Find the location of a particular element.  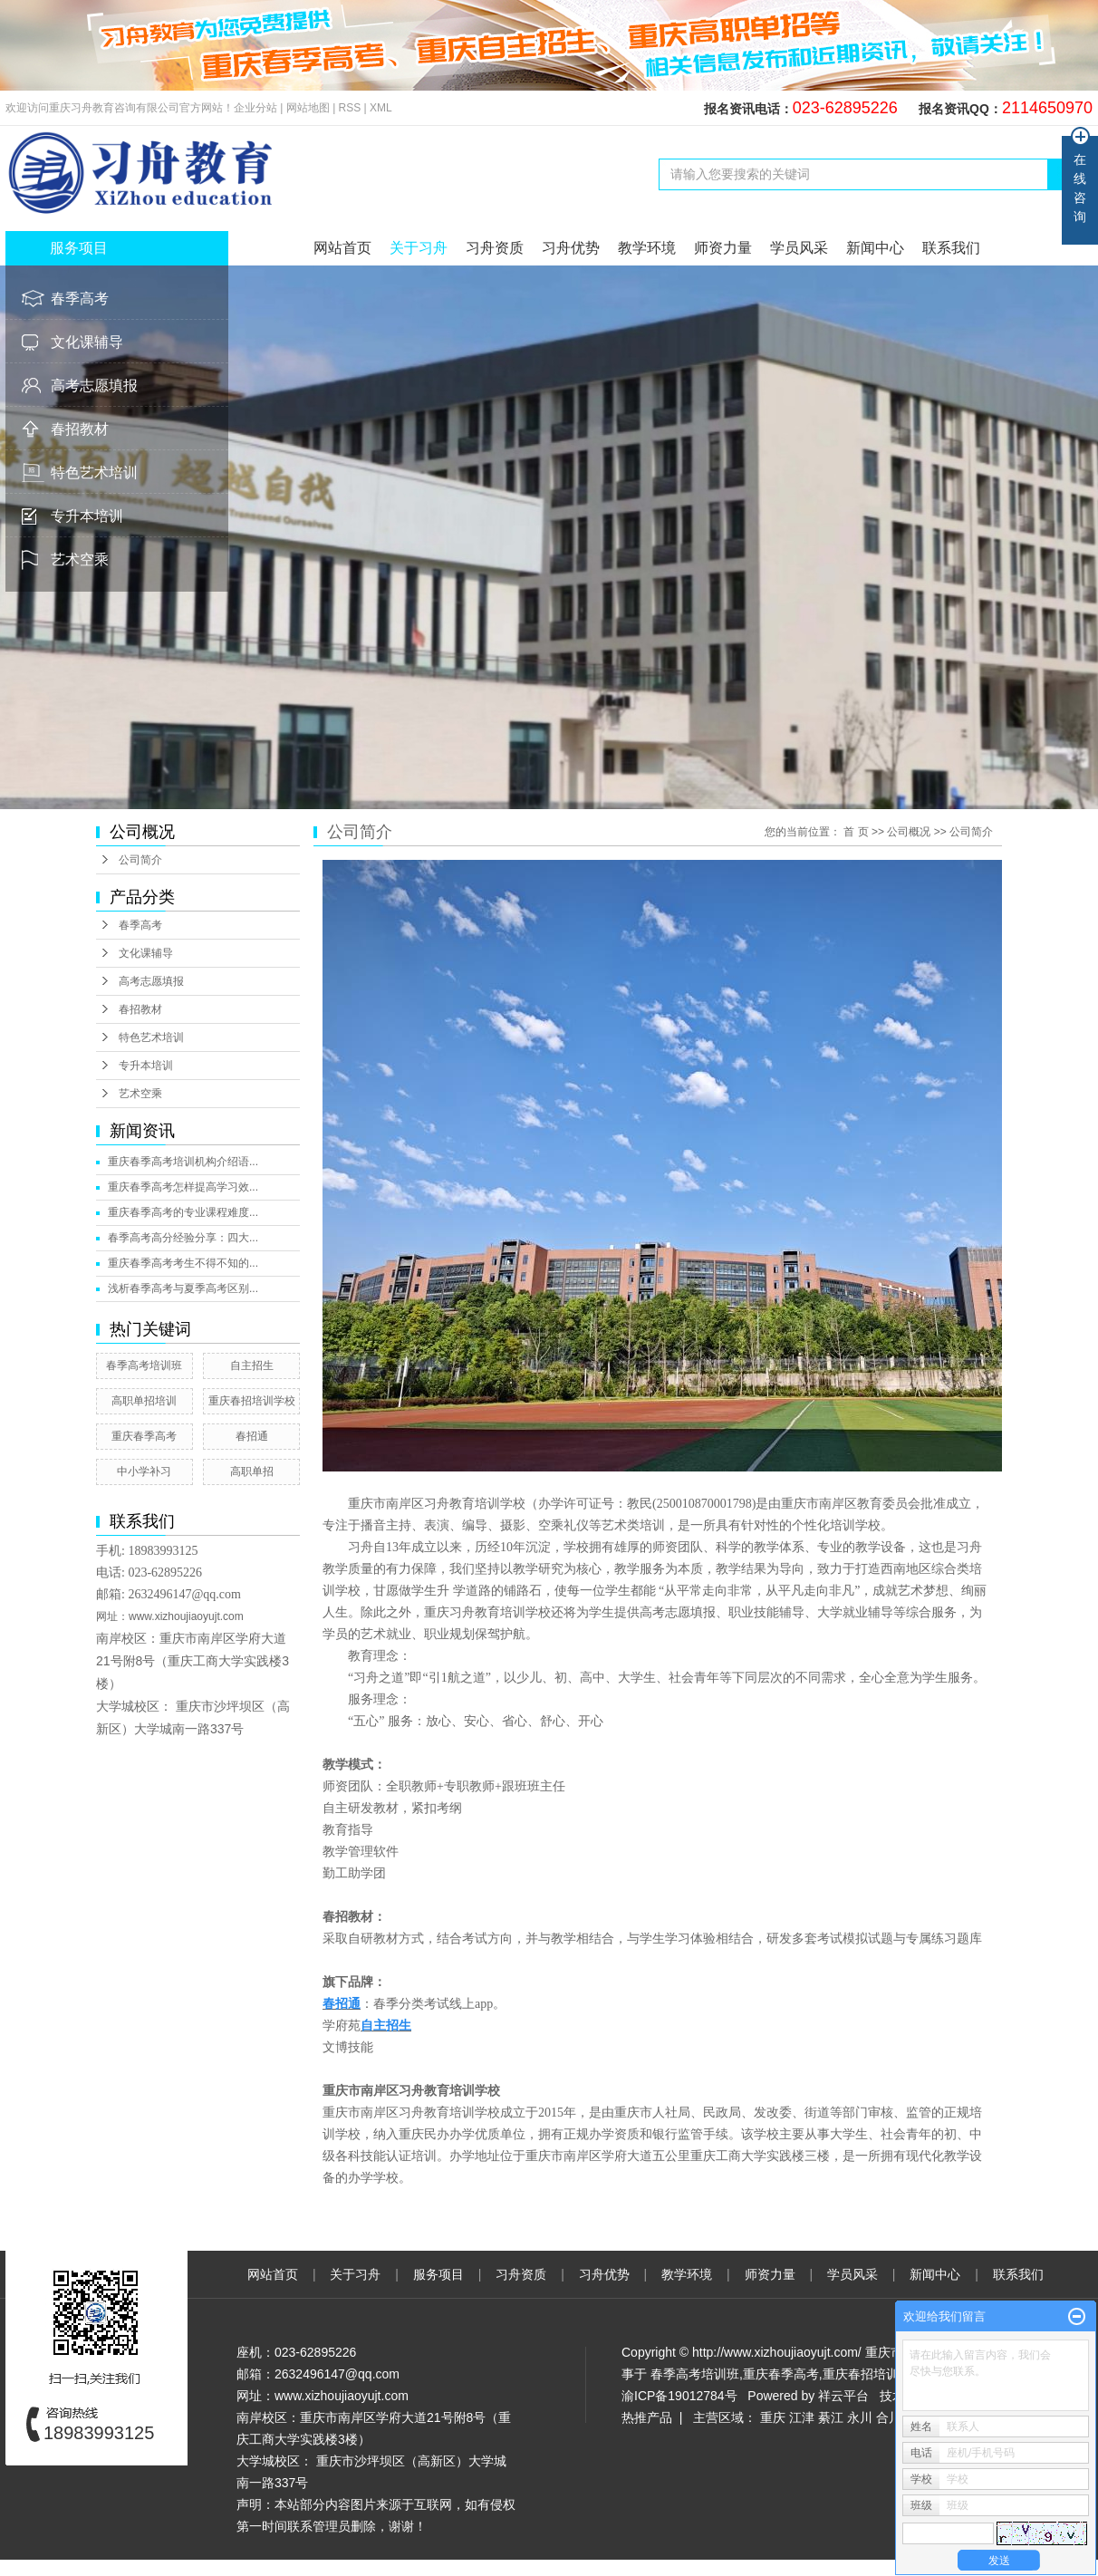

春季高考高分经验分享：四大... is located at coordinates (183, 1237).